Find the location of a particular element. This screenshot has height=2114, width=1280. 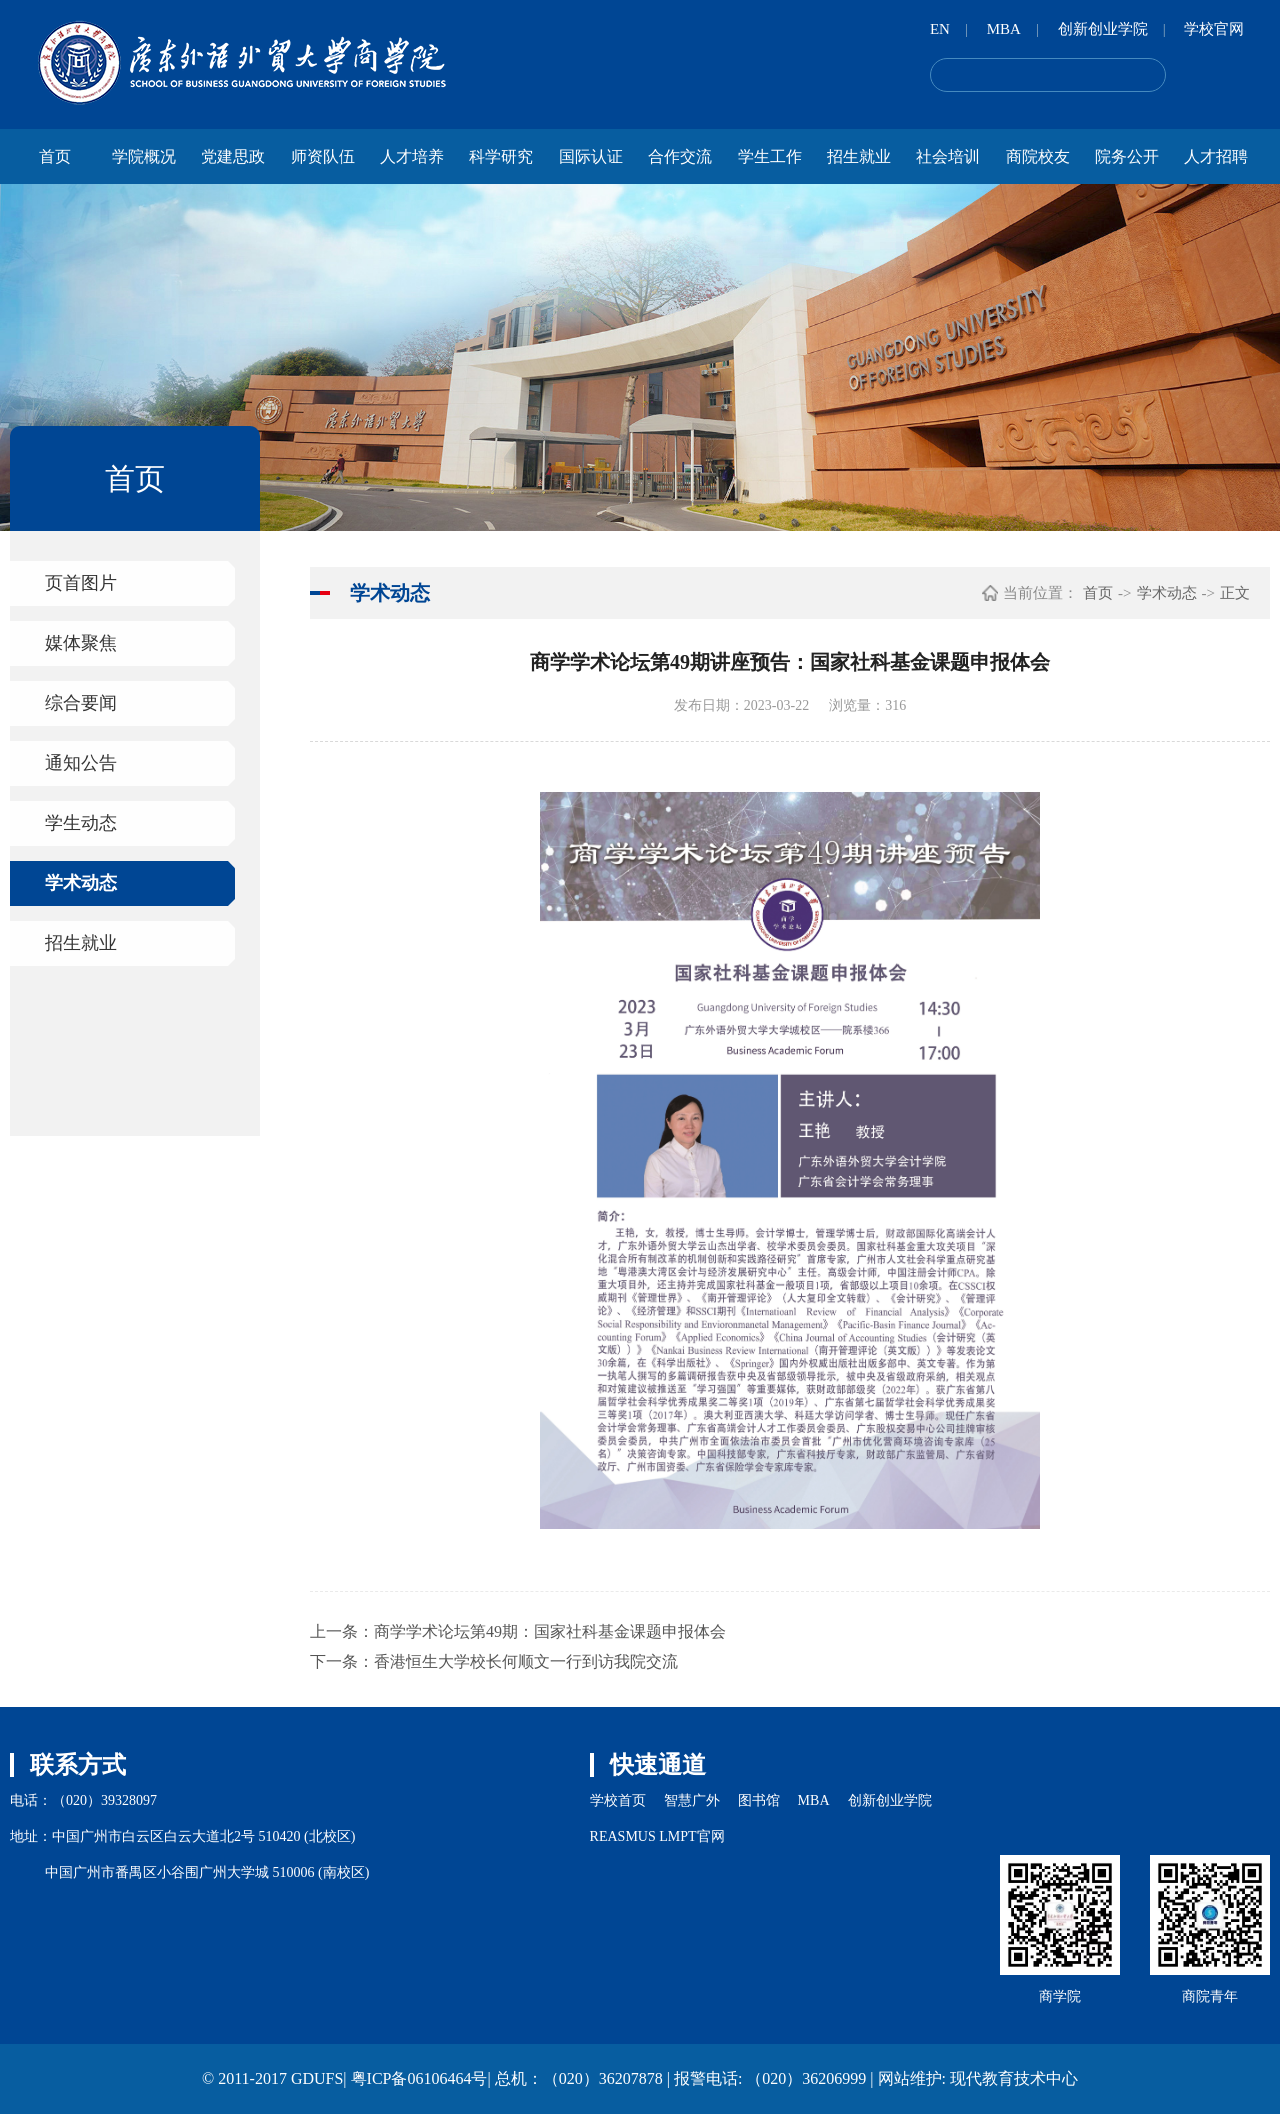

师资队伍 is located at coordinates (323, 156).